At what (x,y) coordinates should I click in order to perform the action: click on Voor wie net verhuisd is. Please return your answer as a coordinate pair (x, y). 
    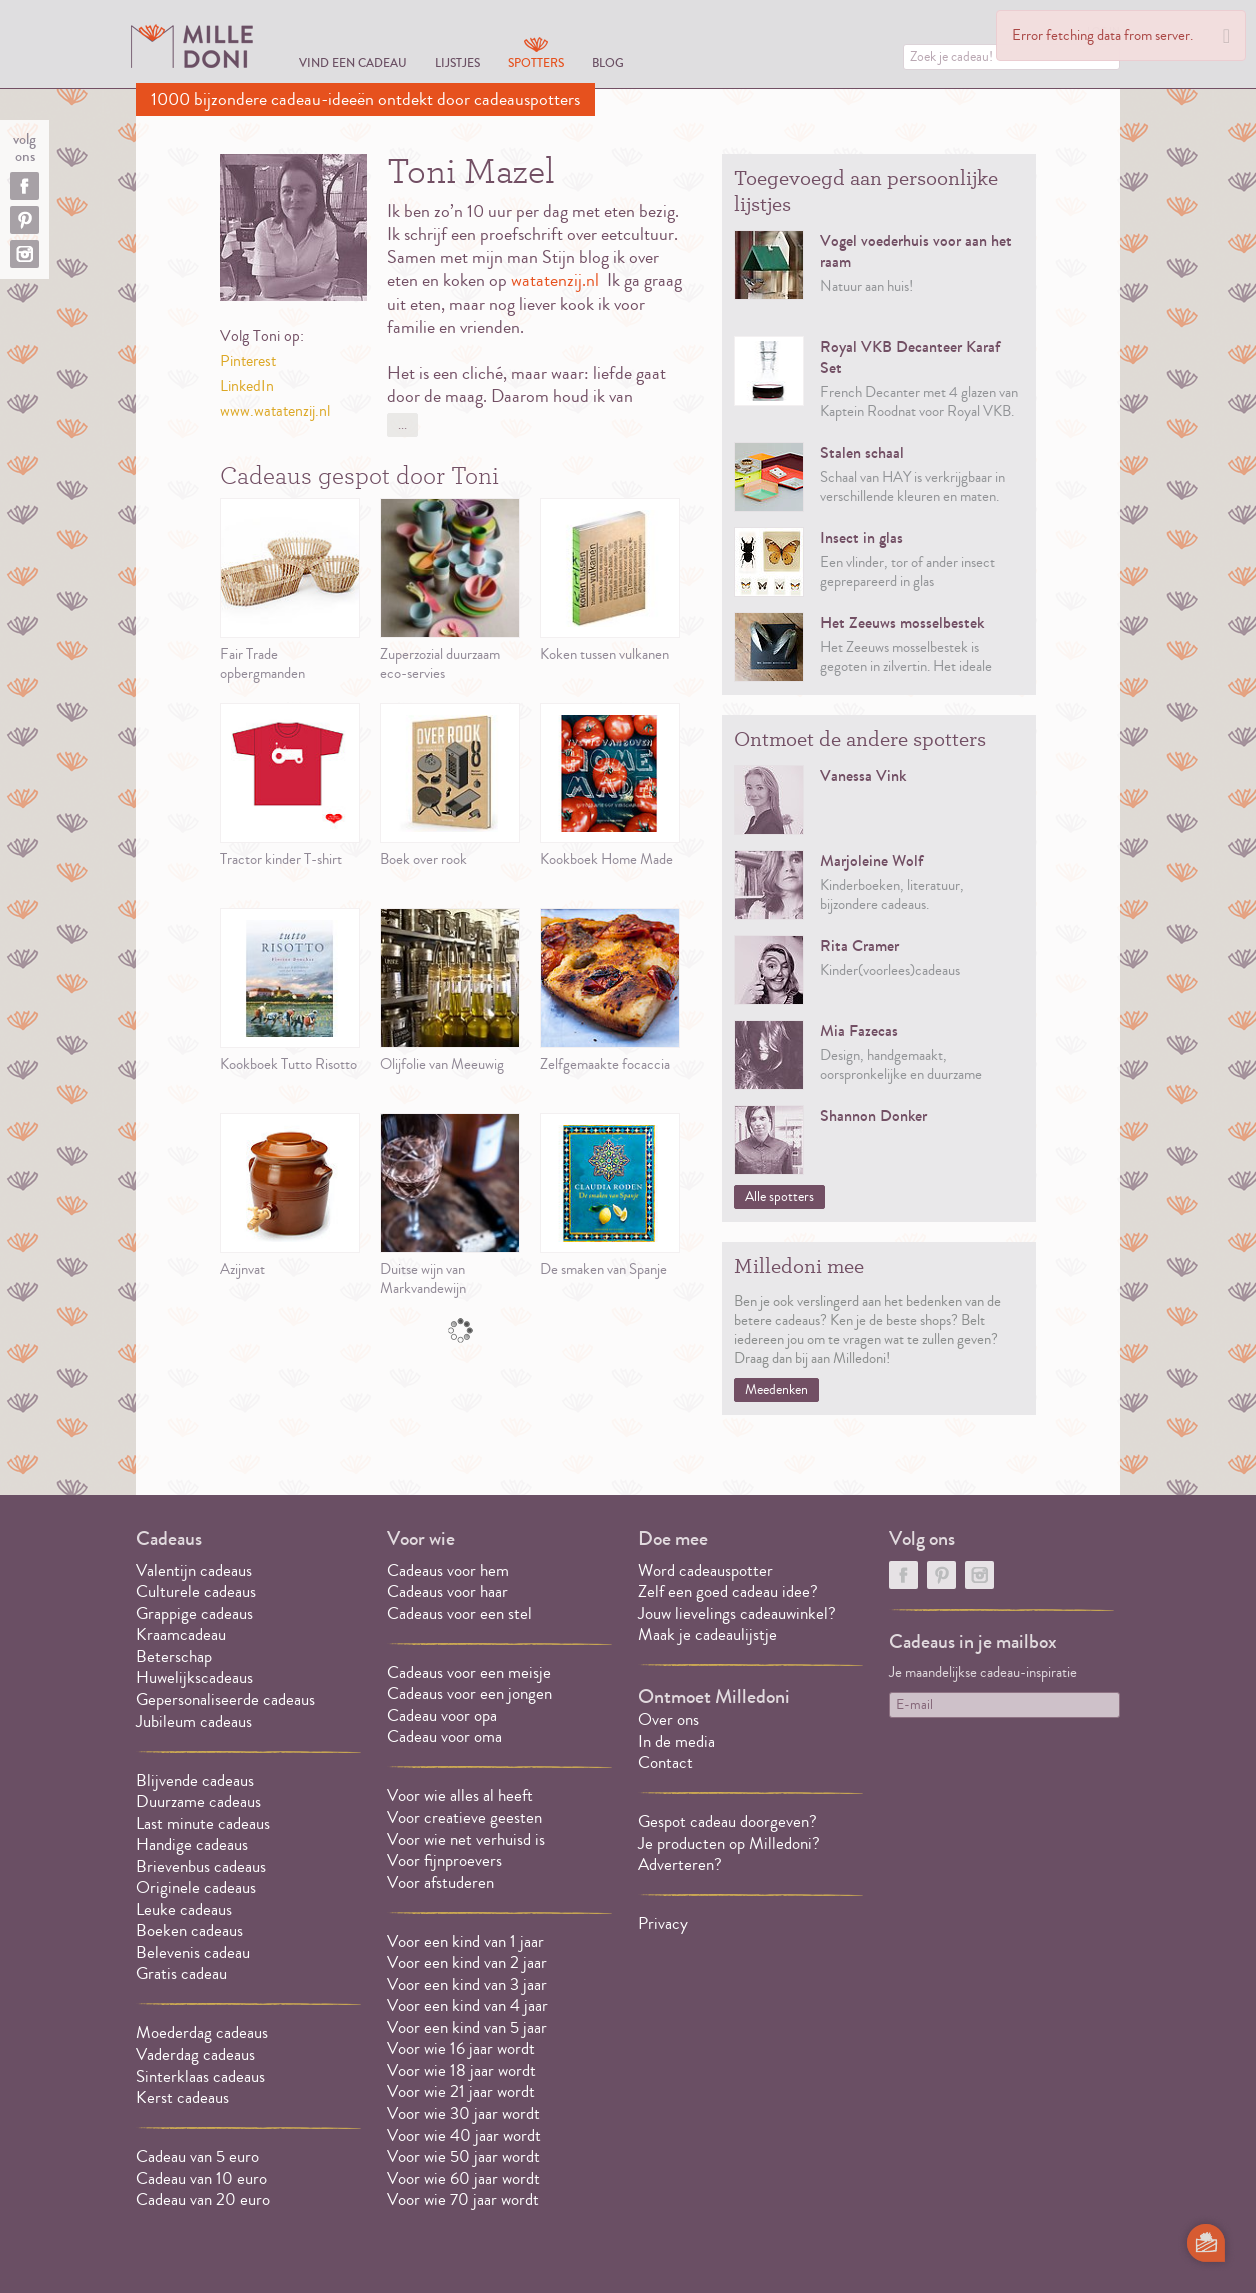
    Looking at the image, I should click on (466, 1839).